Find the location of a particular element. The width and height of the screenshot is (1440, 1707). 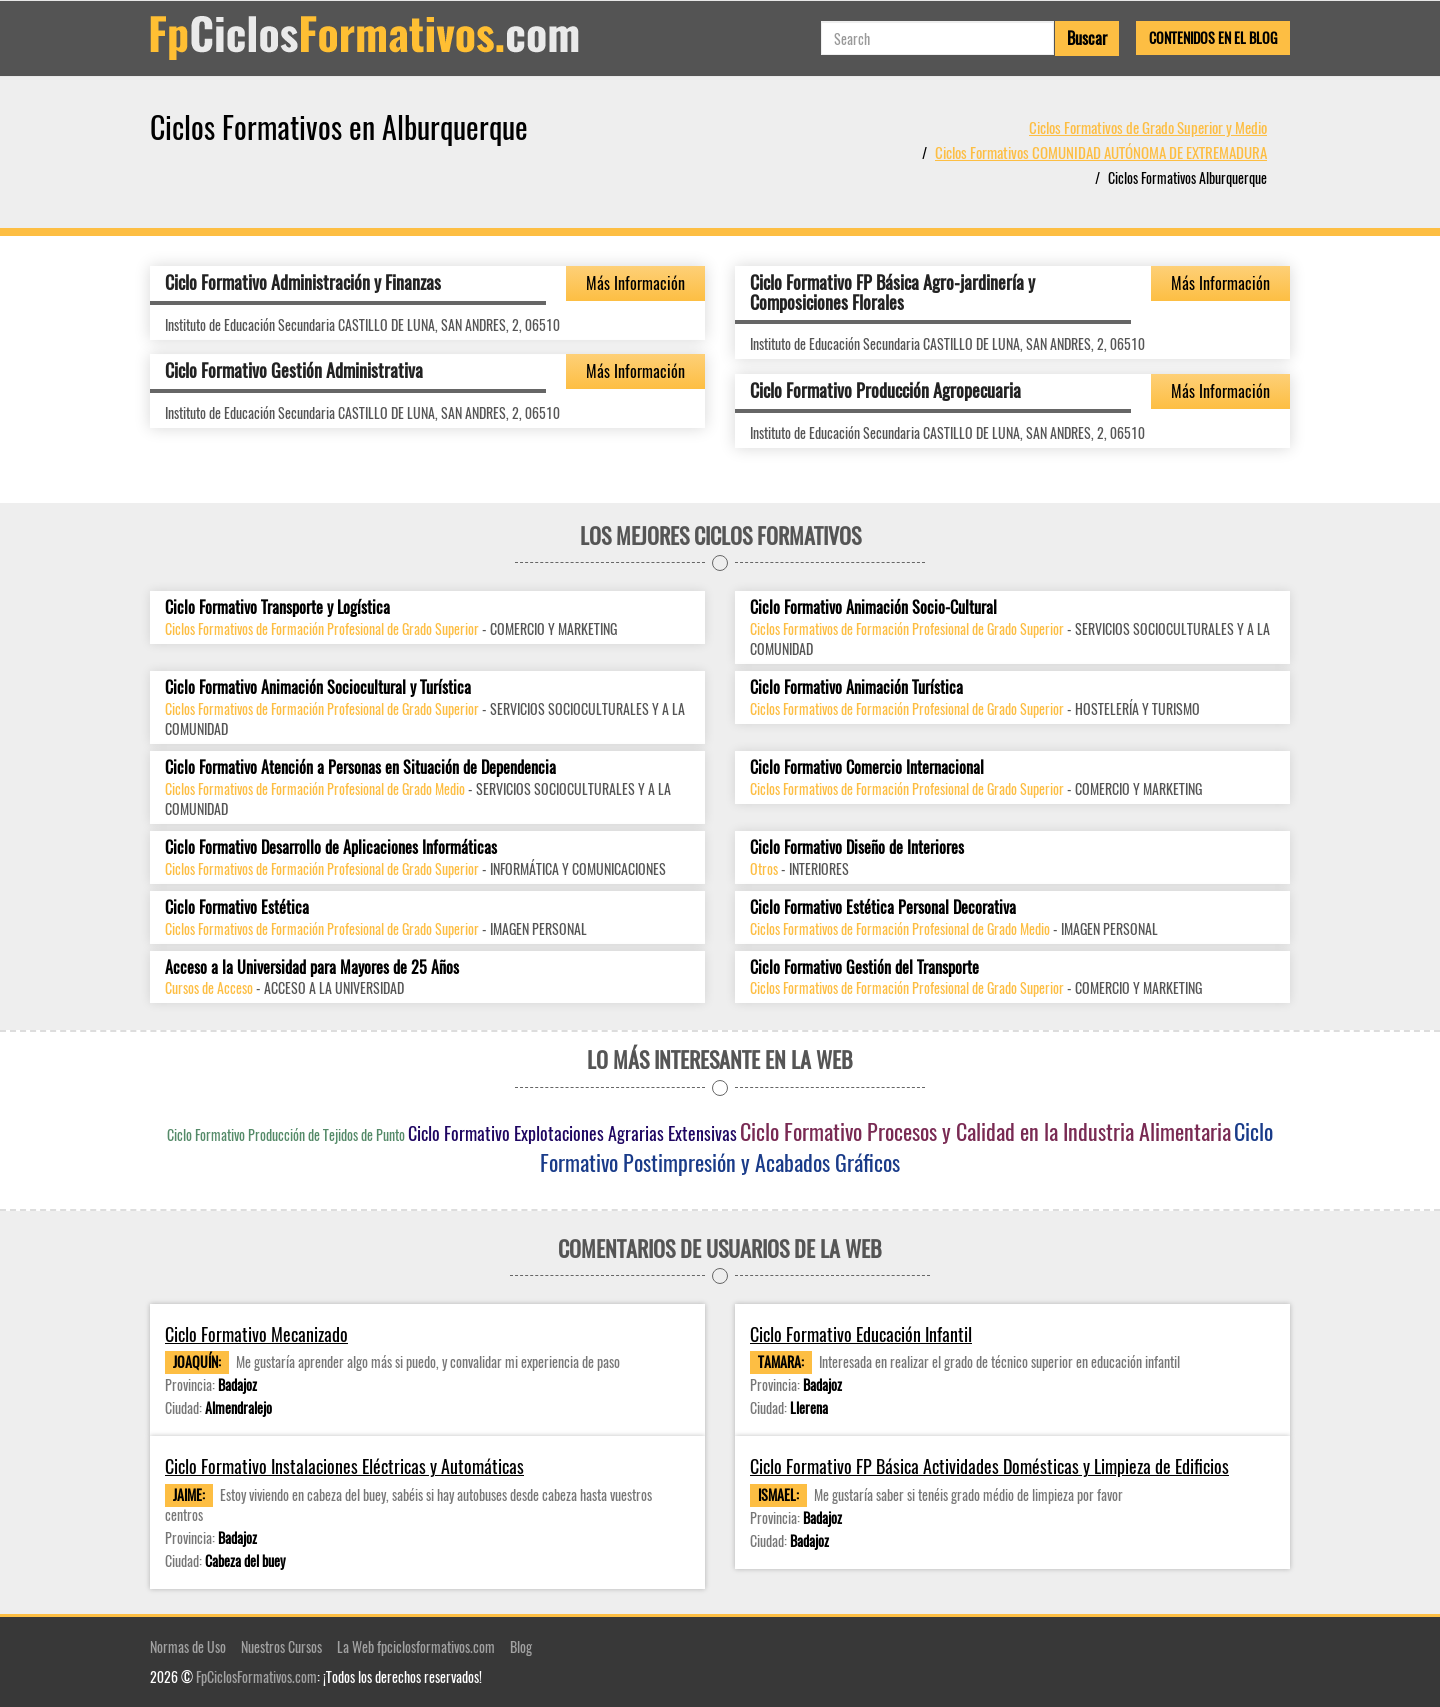

Ciclo Formativo Educación Infantil is located at coordinates (861, 1334).